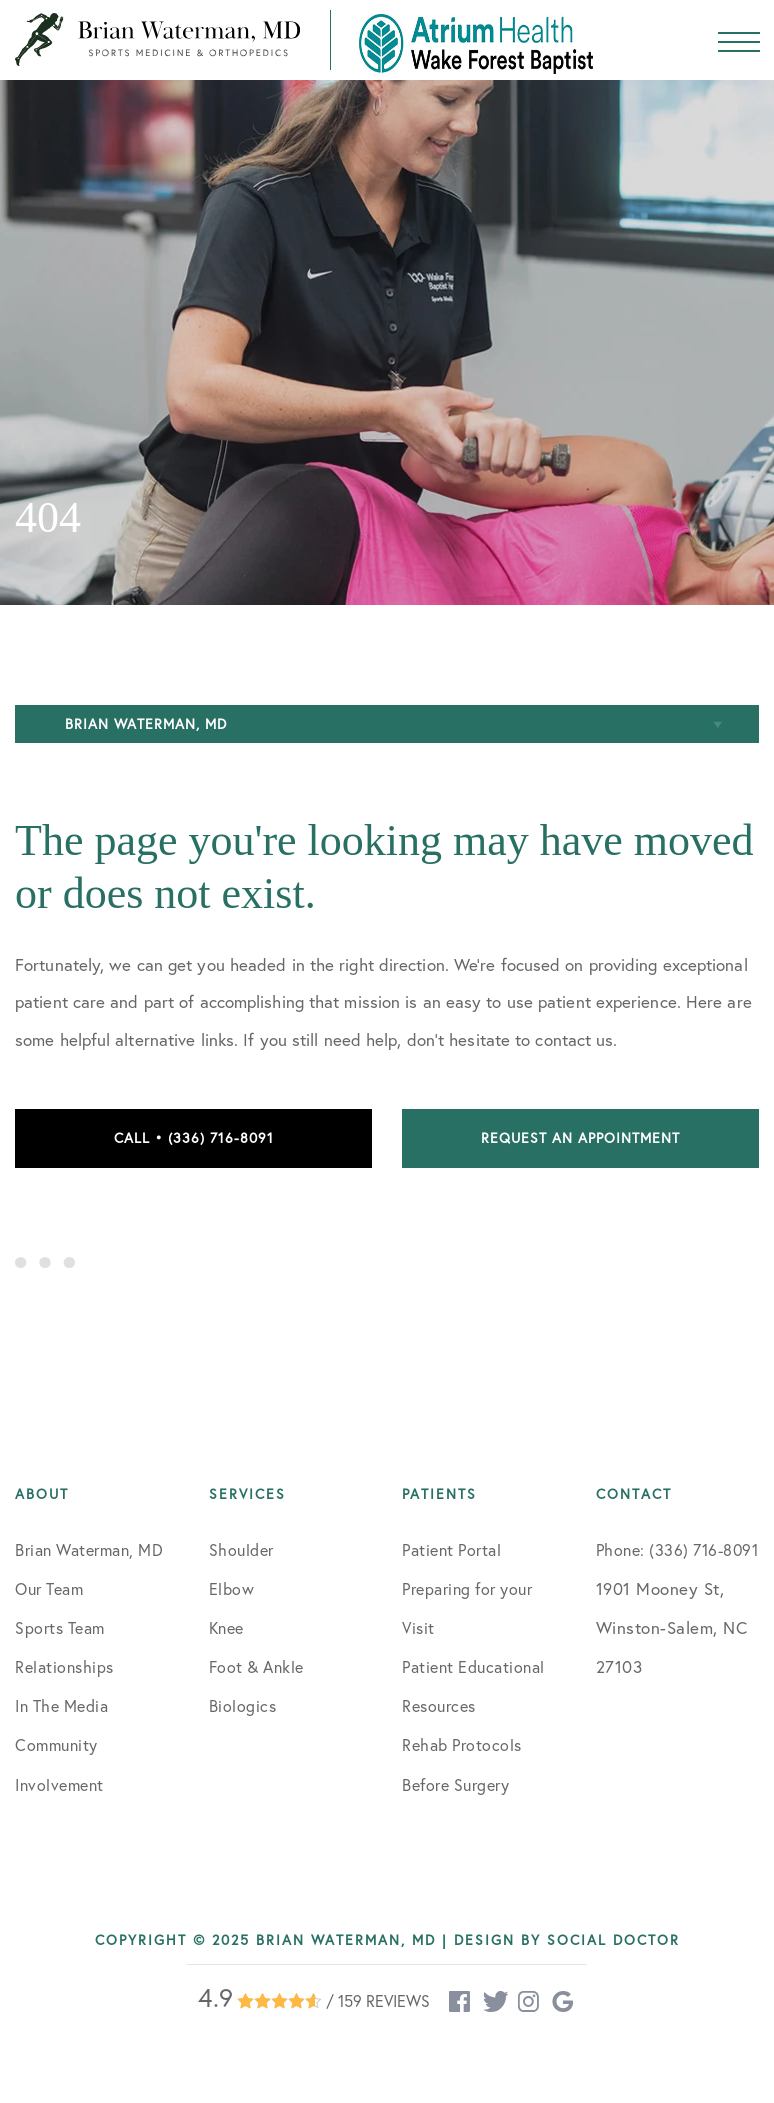 The image size is (774, 2103). What do you see at coordinates (455, 1785) in the screenshot?
I see `Before Surgery` at bounding box center [455, 1785].